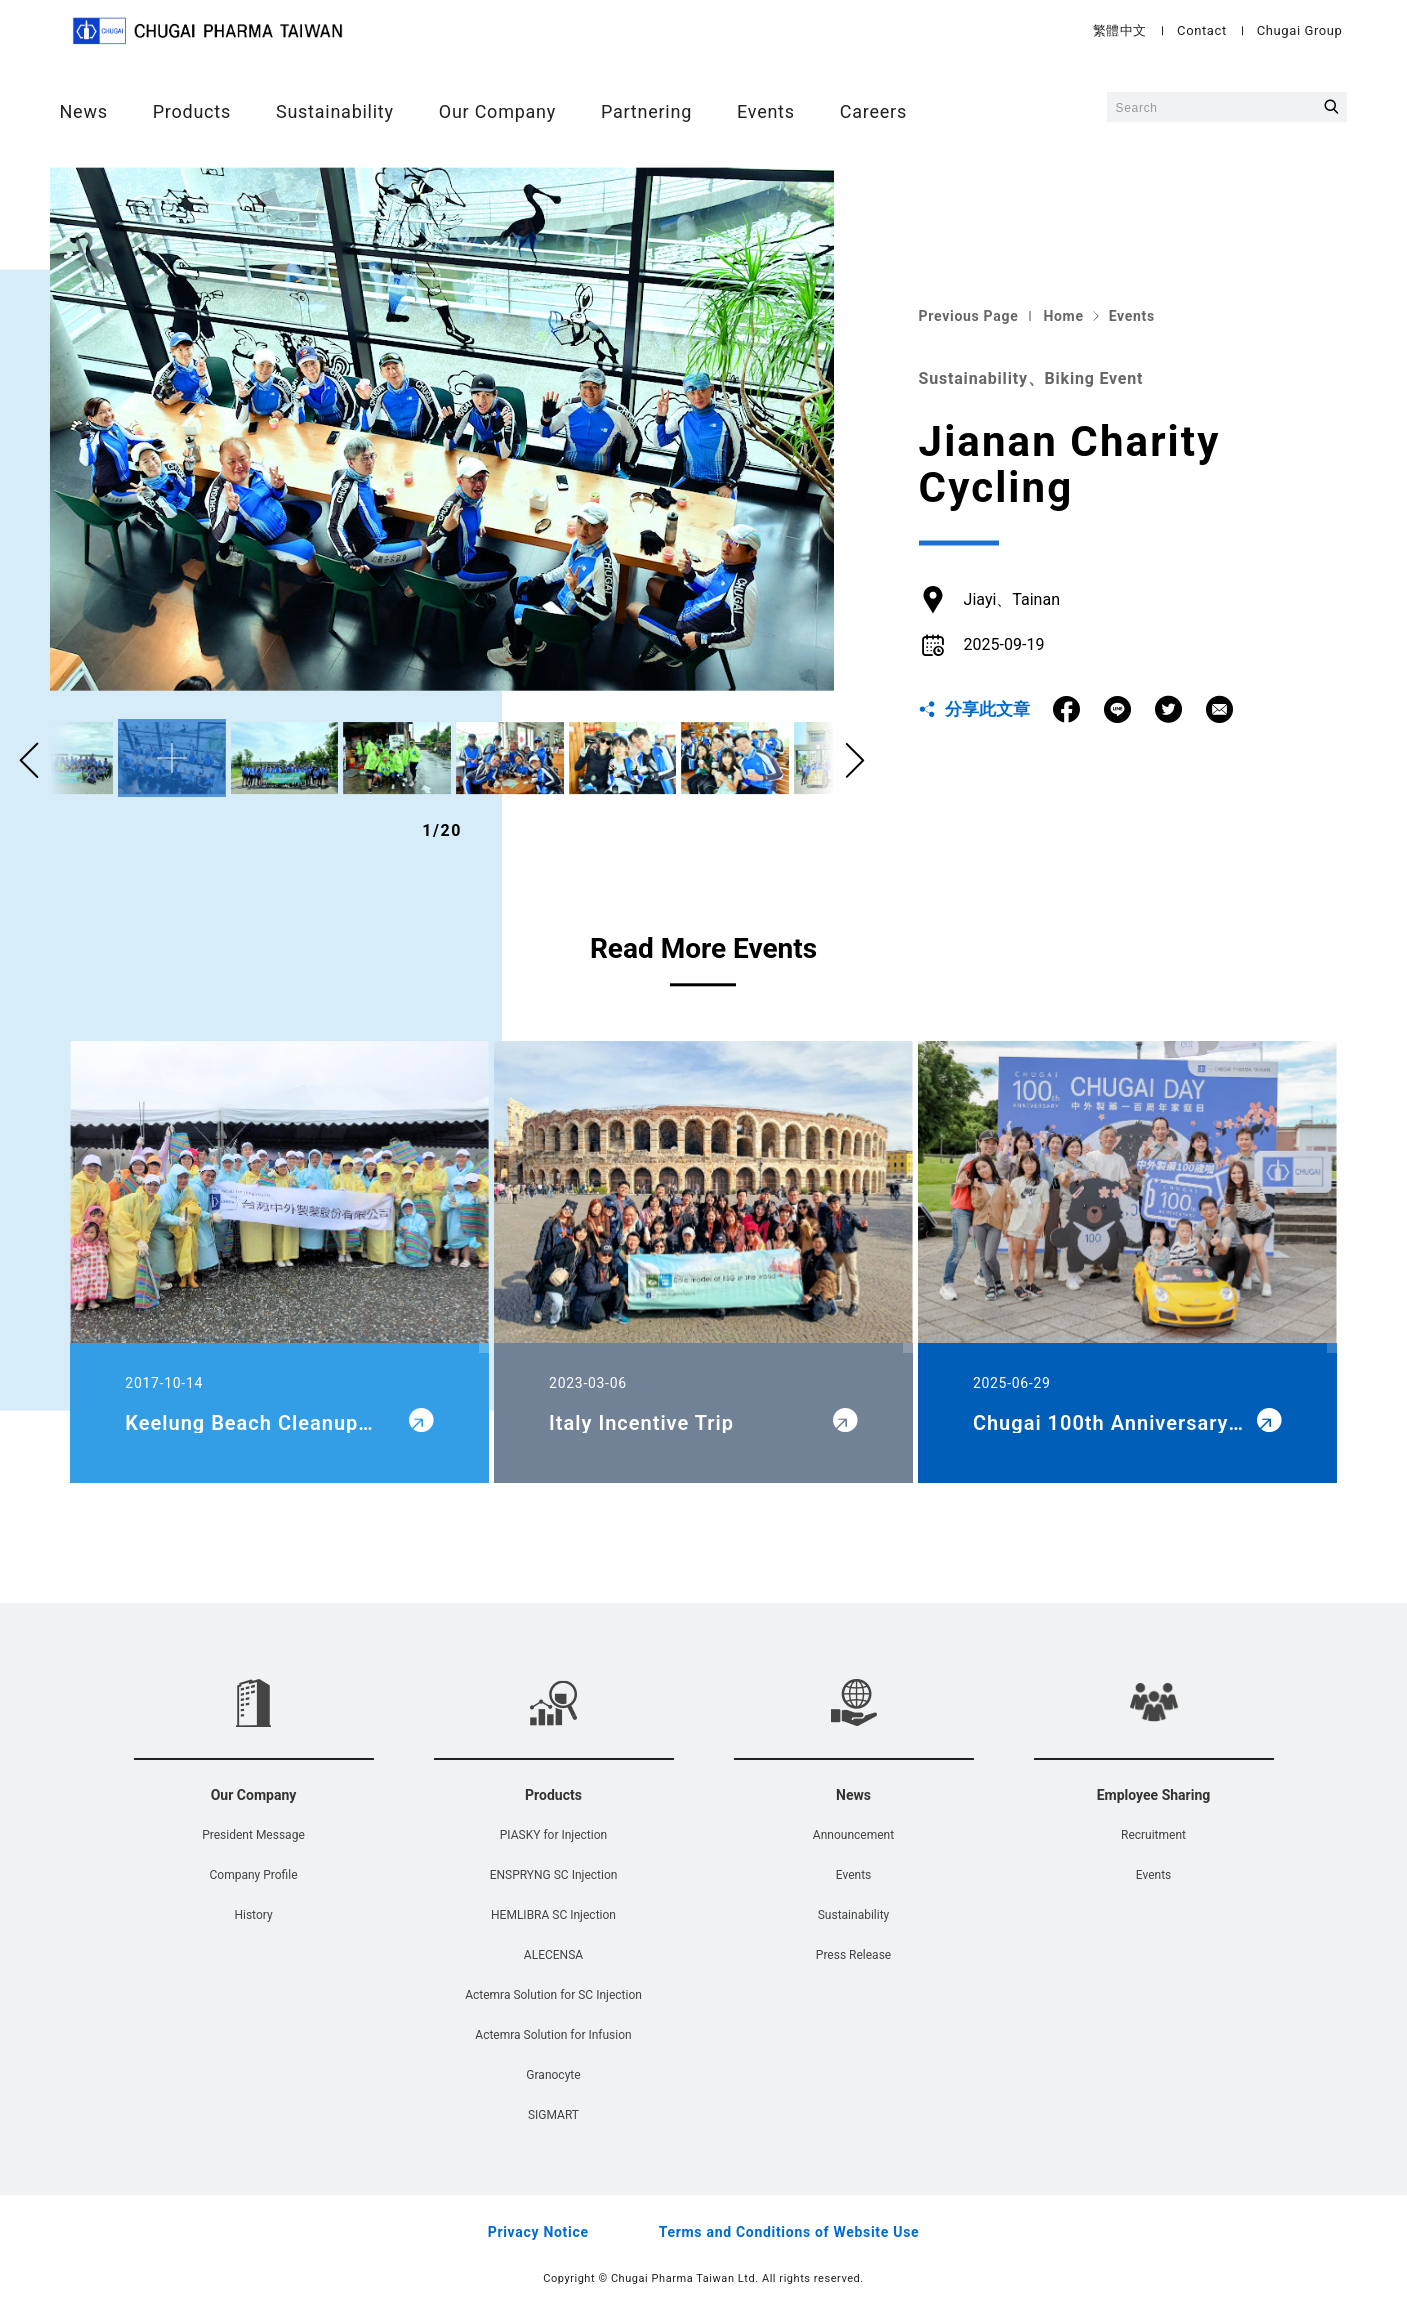  I want to click on Recruitment, so click(1153, 1835).